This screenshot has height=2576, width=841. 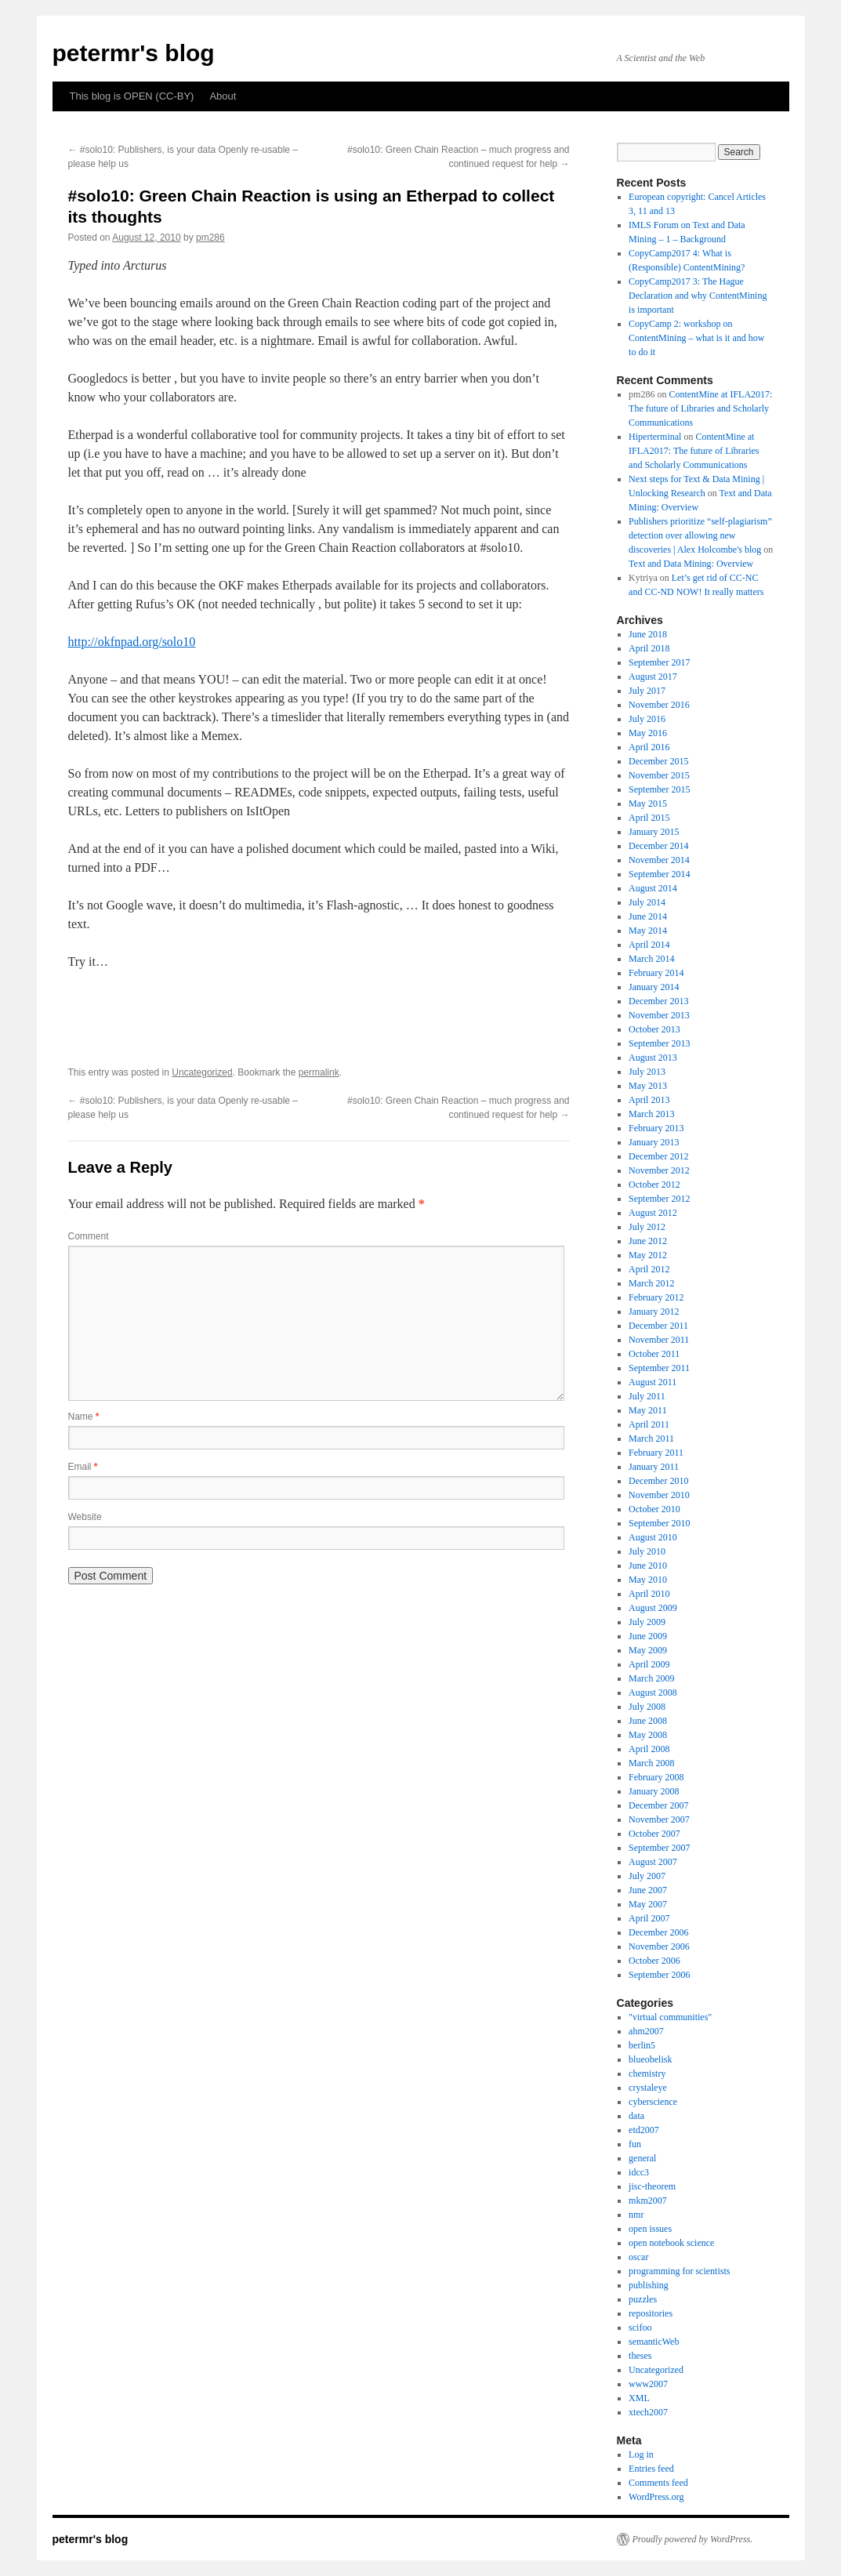 What do you see at coordinates (653, 1057) in the screenshot?
I see `August 2013` at bounding box center [653, 1057].